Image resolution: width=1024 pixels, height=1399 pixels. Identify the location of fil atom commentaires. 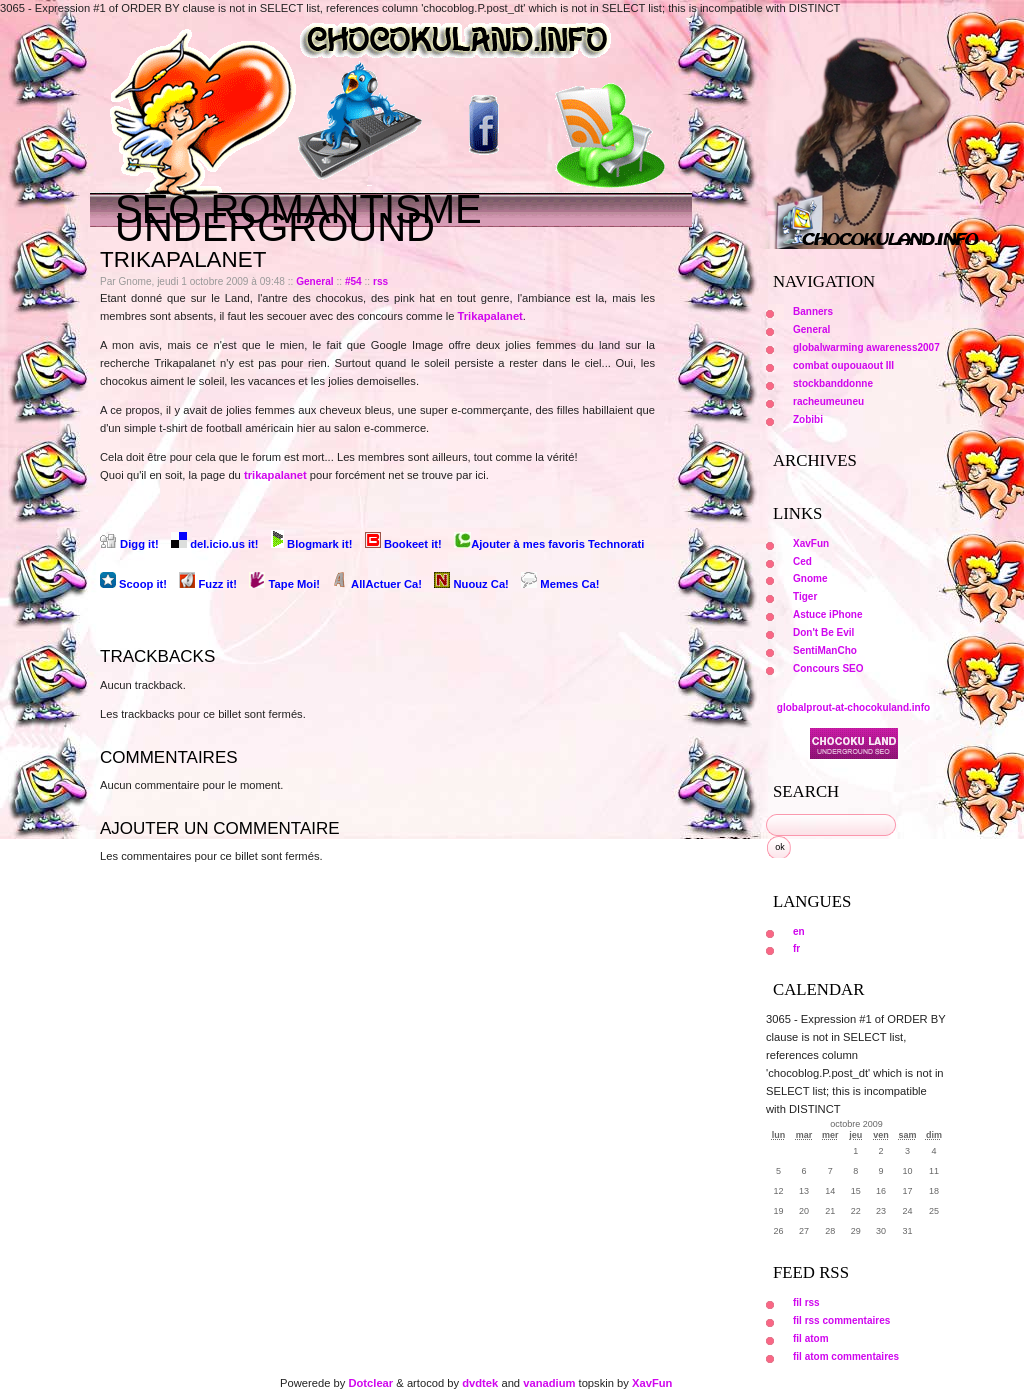
(846, 1356).